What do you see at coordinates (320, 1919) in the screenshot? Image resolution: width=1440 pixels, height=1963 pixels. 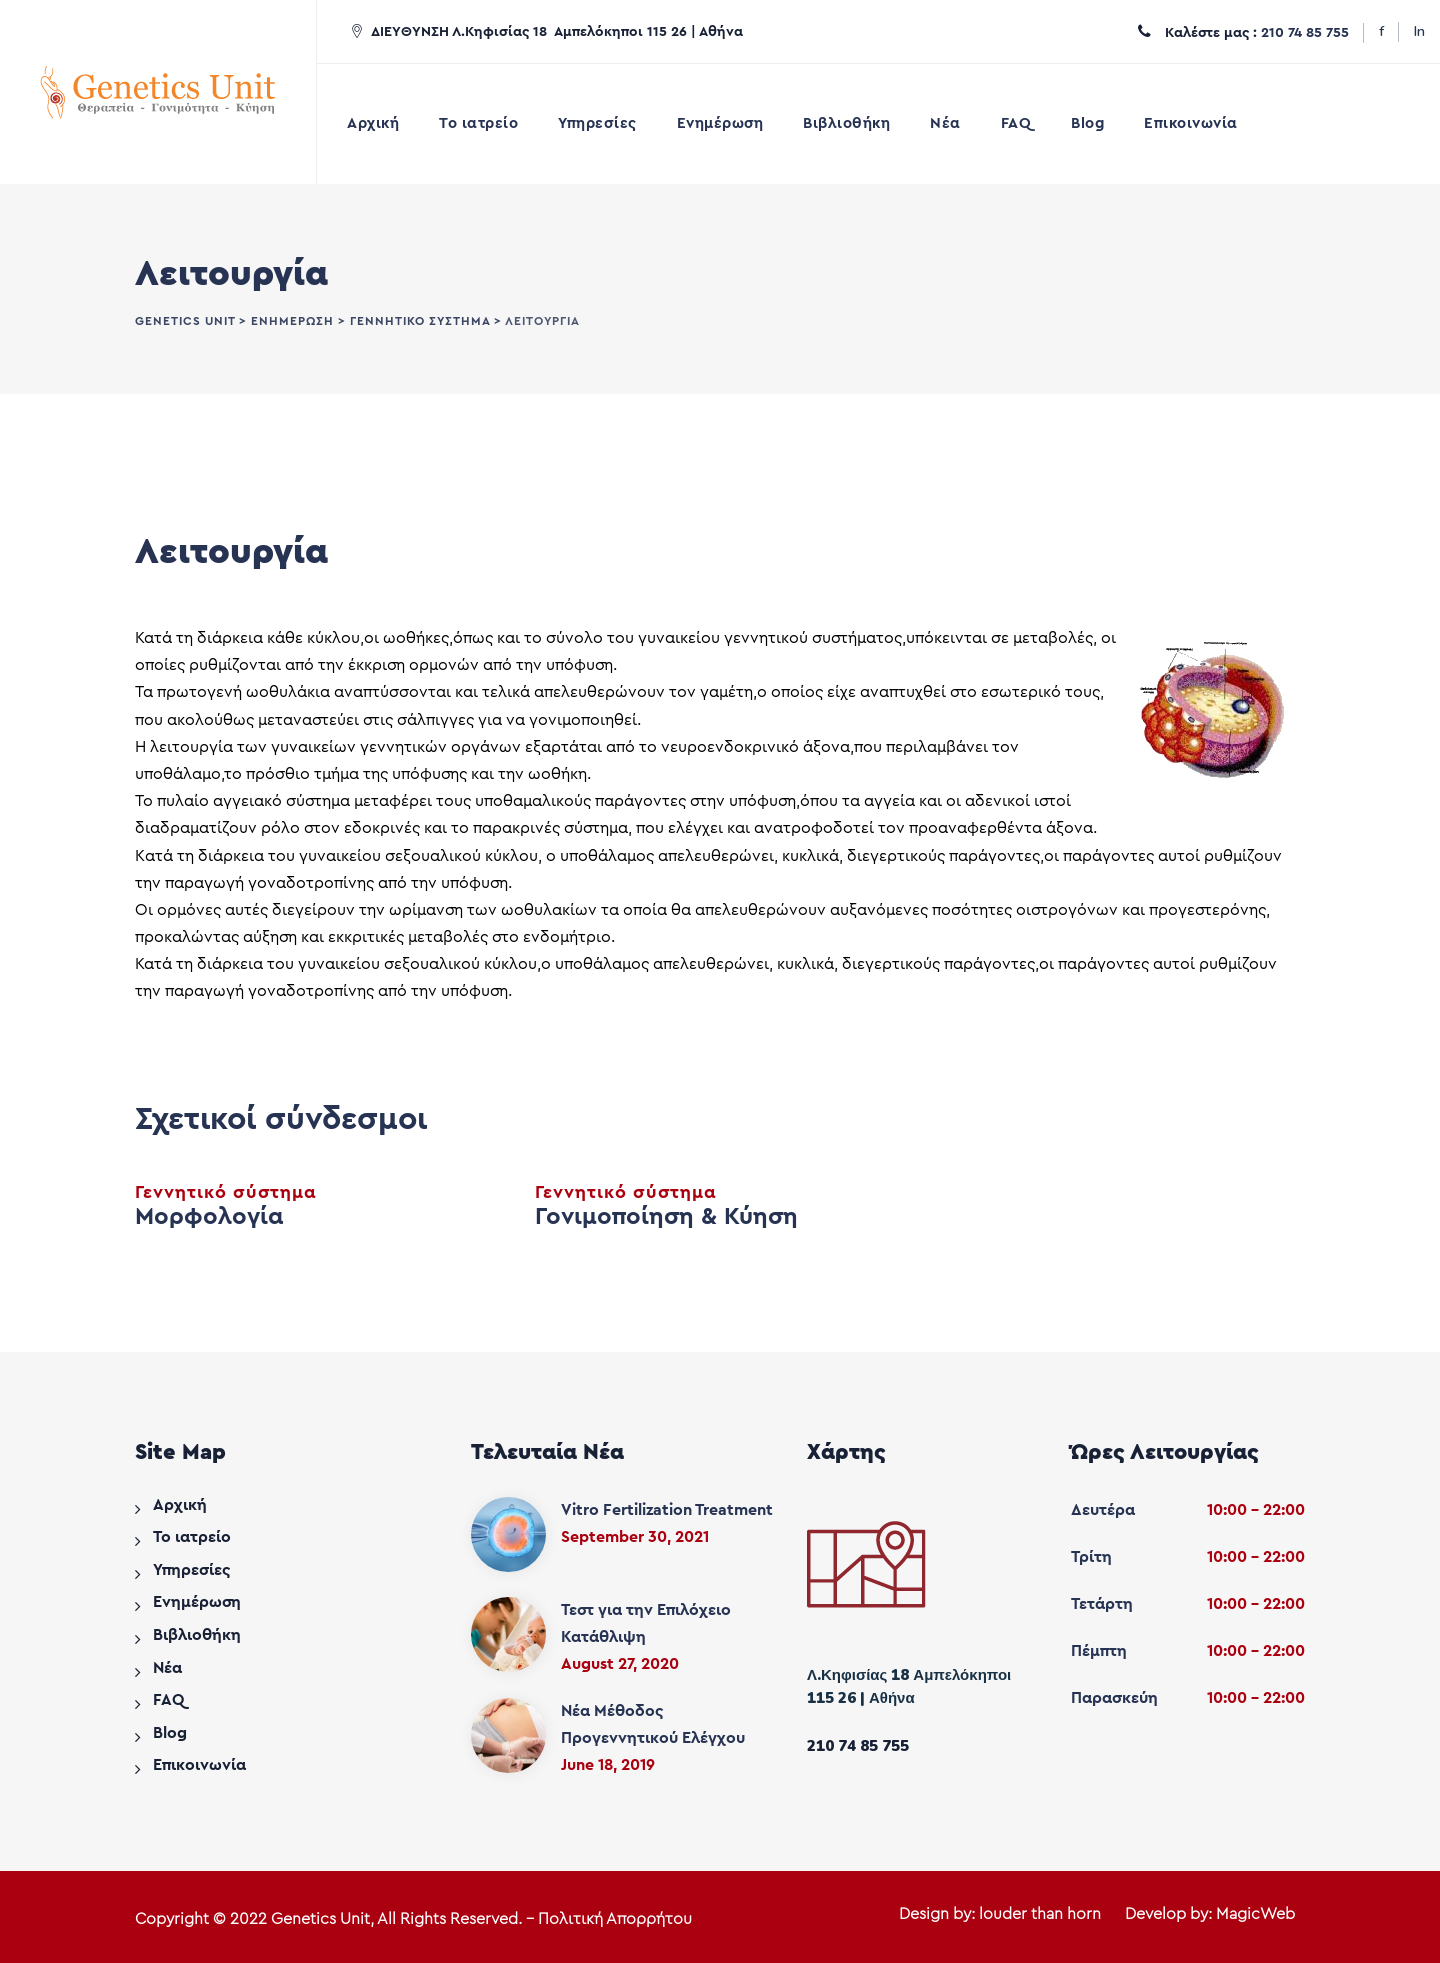 I see `Genetics Unit` at bounding box center [320, 1919].